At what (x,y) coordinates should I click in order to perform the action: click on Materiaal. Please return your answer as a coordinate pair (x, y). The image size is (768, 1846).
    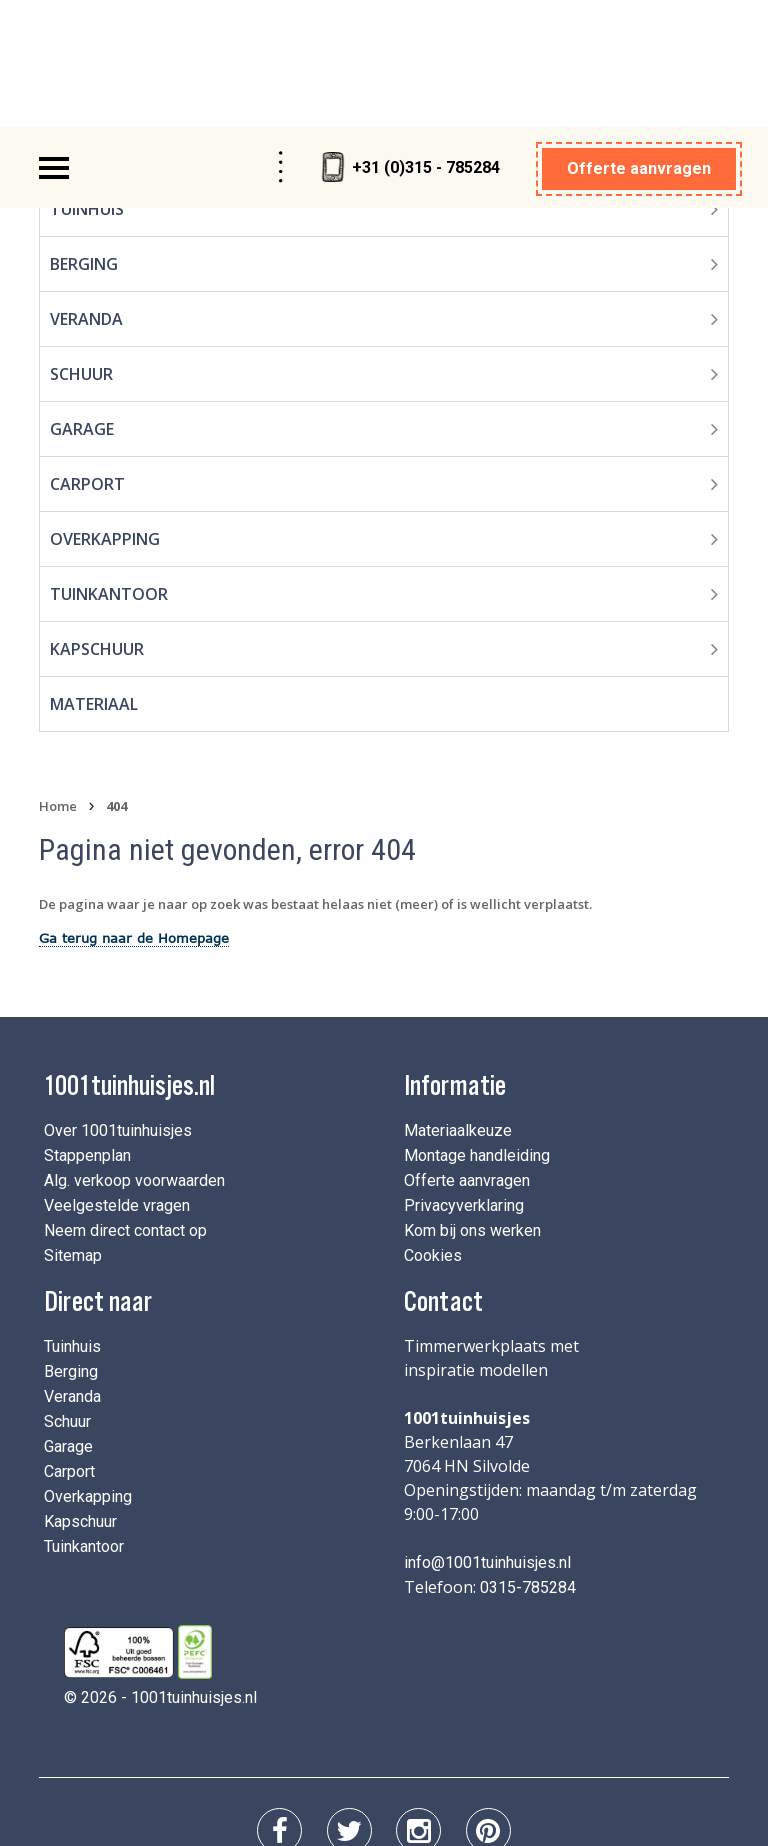
    Looking at the image, I should click on (94, 574).